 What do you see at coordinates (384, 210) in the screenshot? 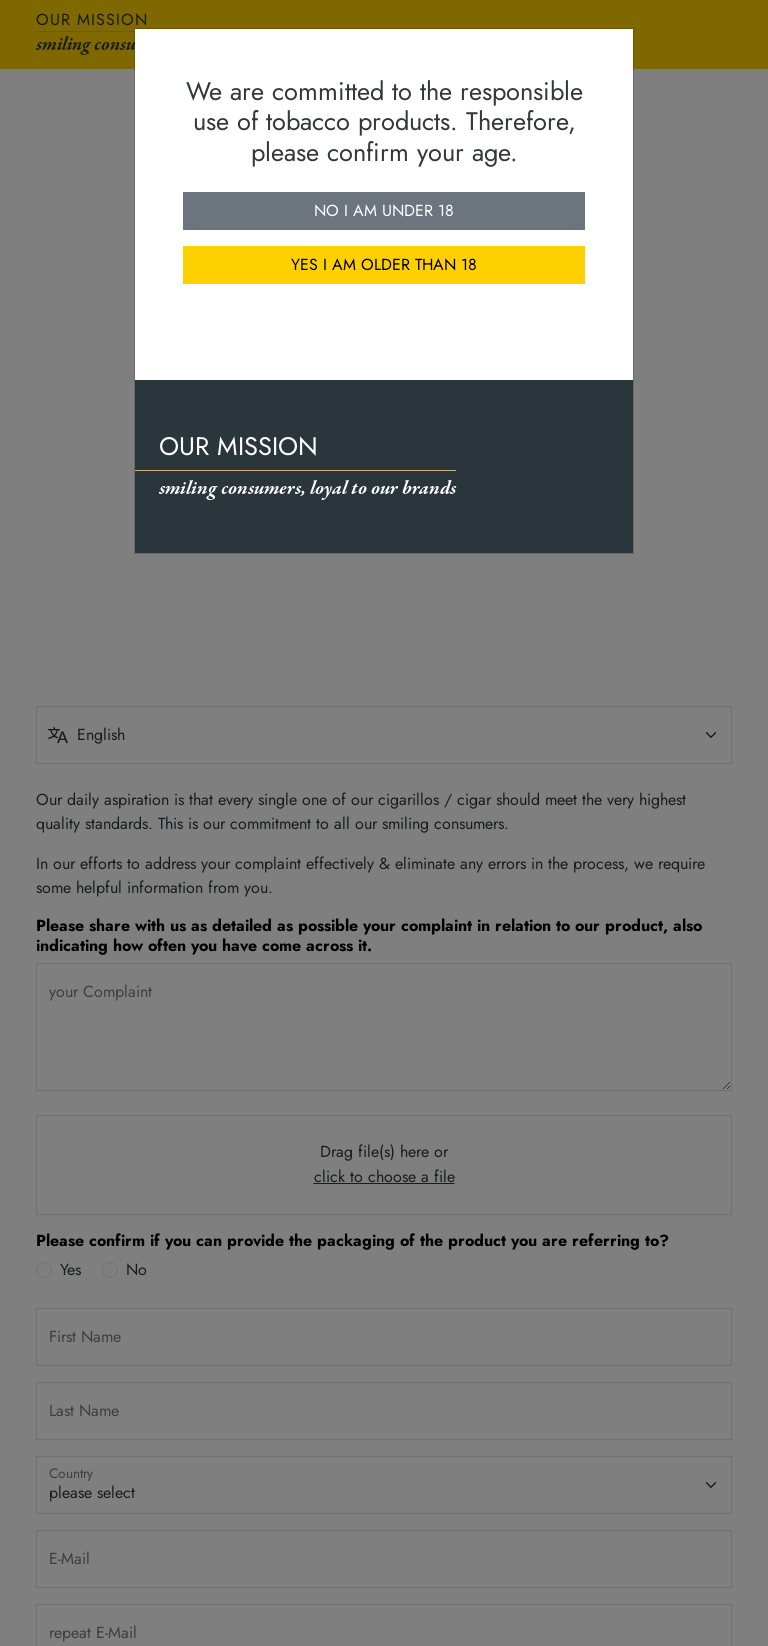
I see `No I am under 18` at bounding box center [384, 210].